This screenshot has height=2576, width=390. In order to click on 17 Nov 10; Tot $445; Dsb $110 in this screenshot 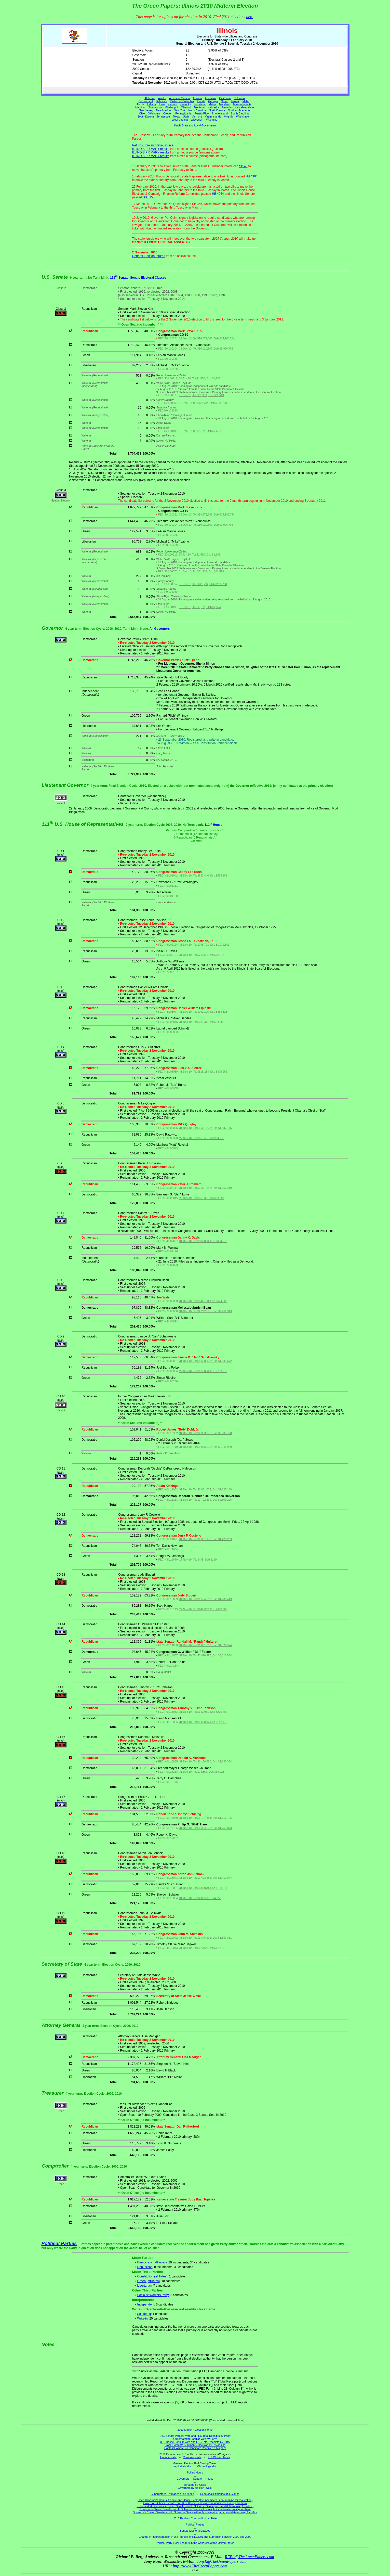, I will do `click(198, 1559)`.